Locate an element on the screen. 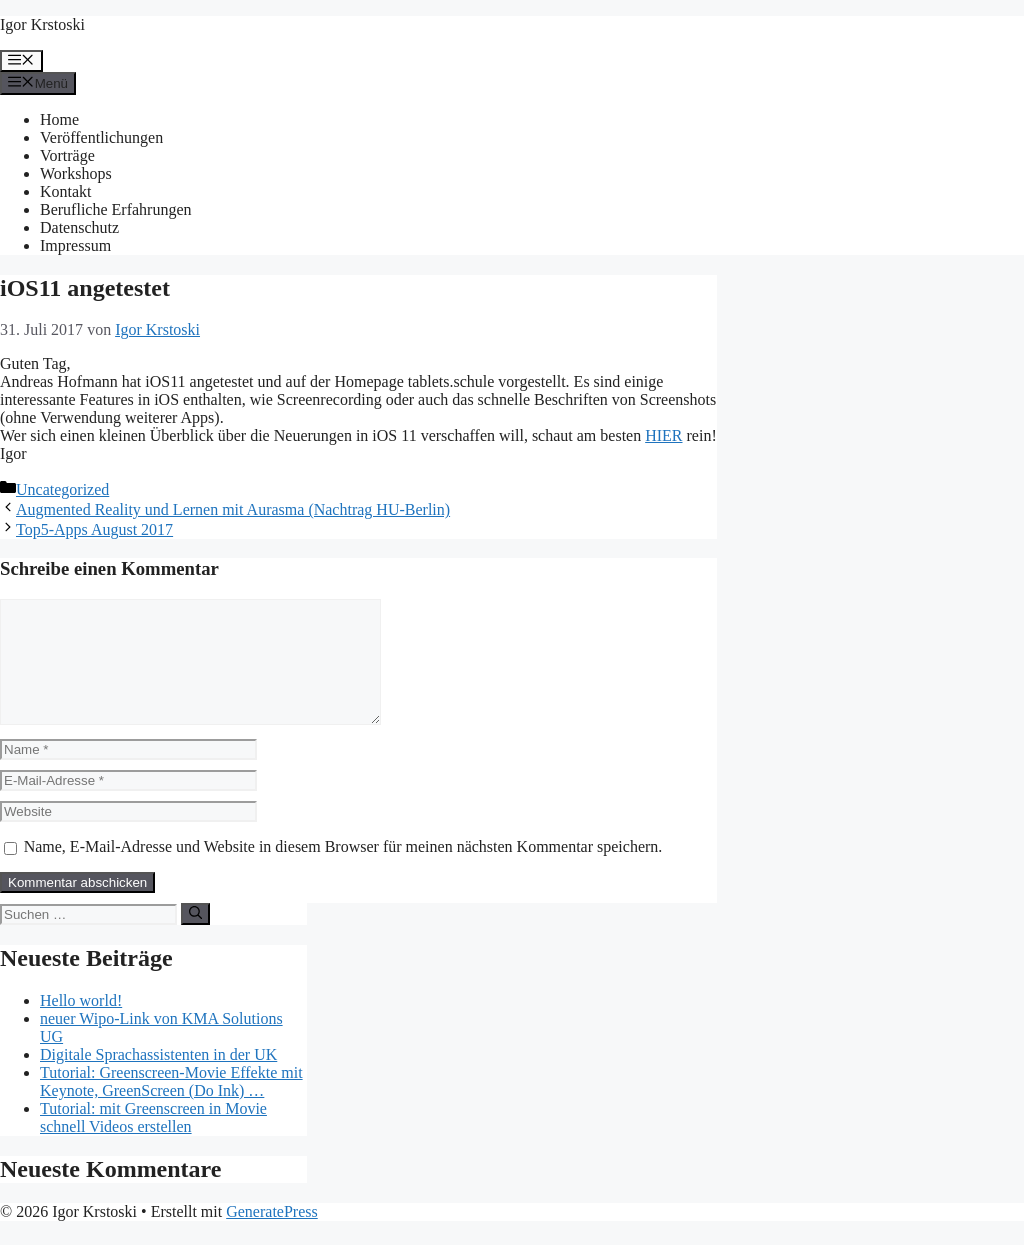 This screenshot has height=1245, width=1024. Igor Krstoski is located at coordinates (42, 24).